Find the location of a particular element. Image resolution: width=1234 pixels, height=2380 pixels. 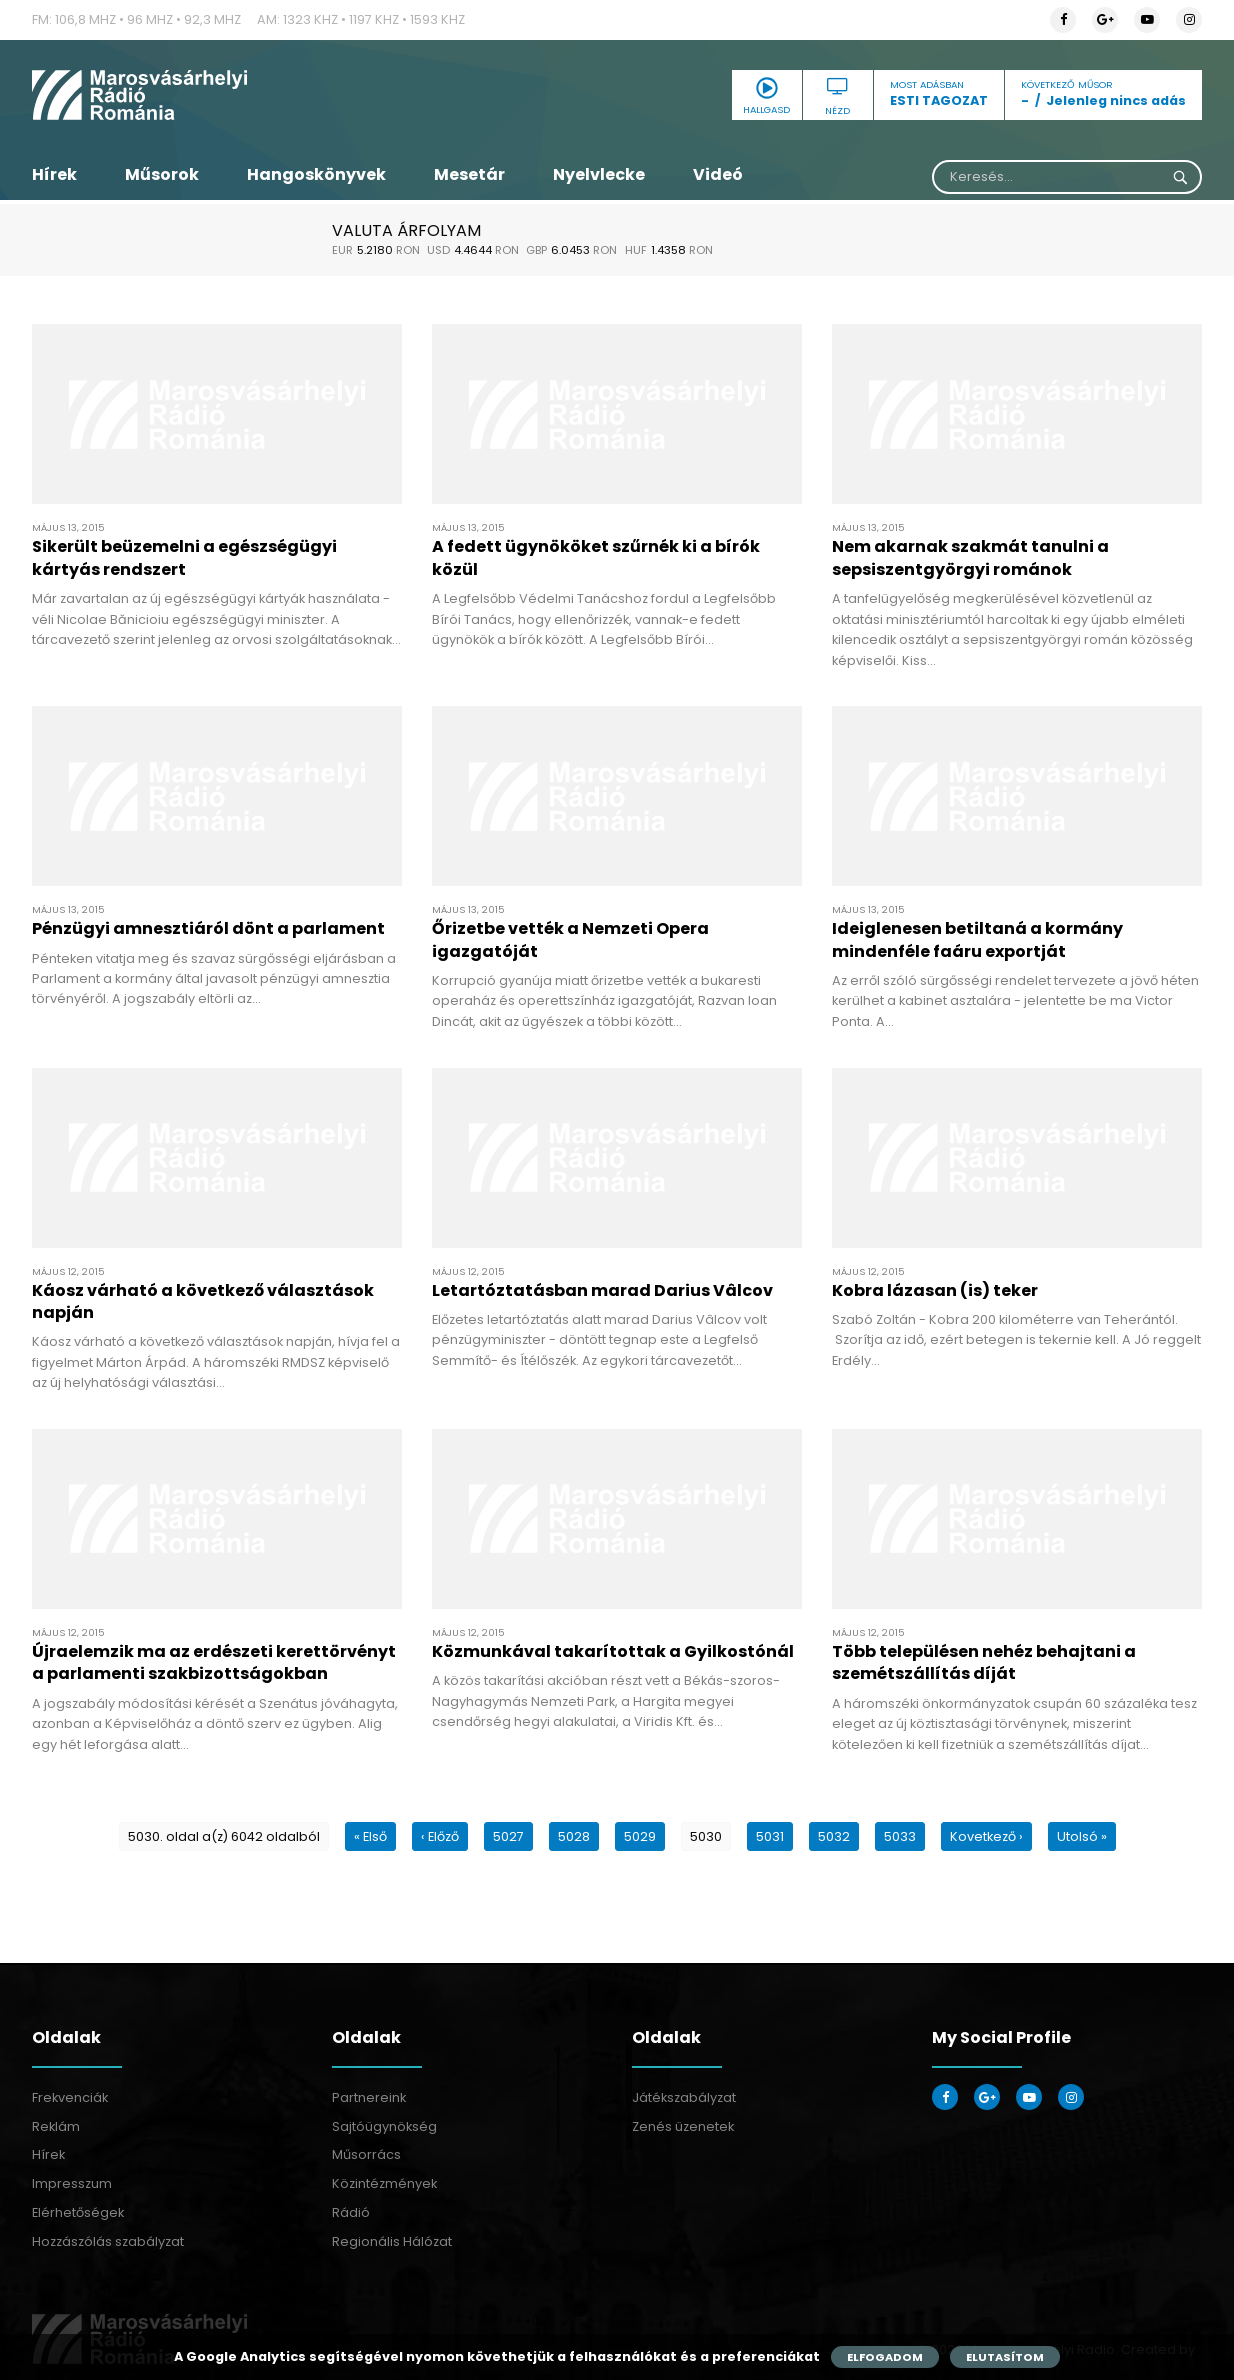

Elérhetőségek is located at coordinates (78, 2212).